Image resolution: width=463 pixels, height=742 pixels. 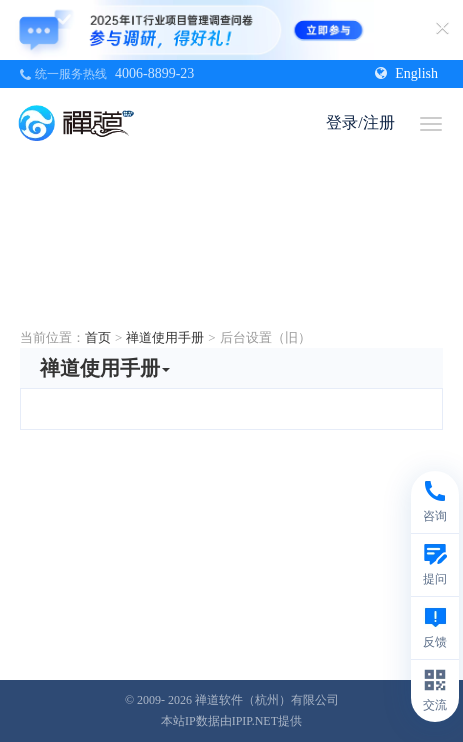 I want to click on 本站IP数据由IPIP.NET提供, so click(x=231, y=721).